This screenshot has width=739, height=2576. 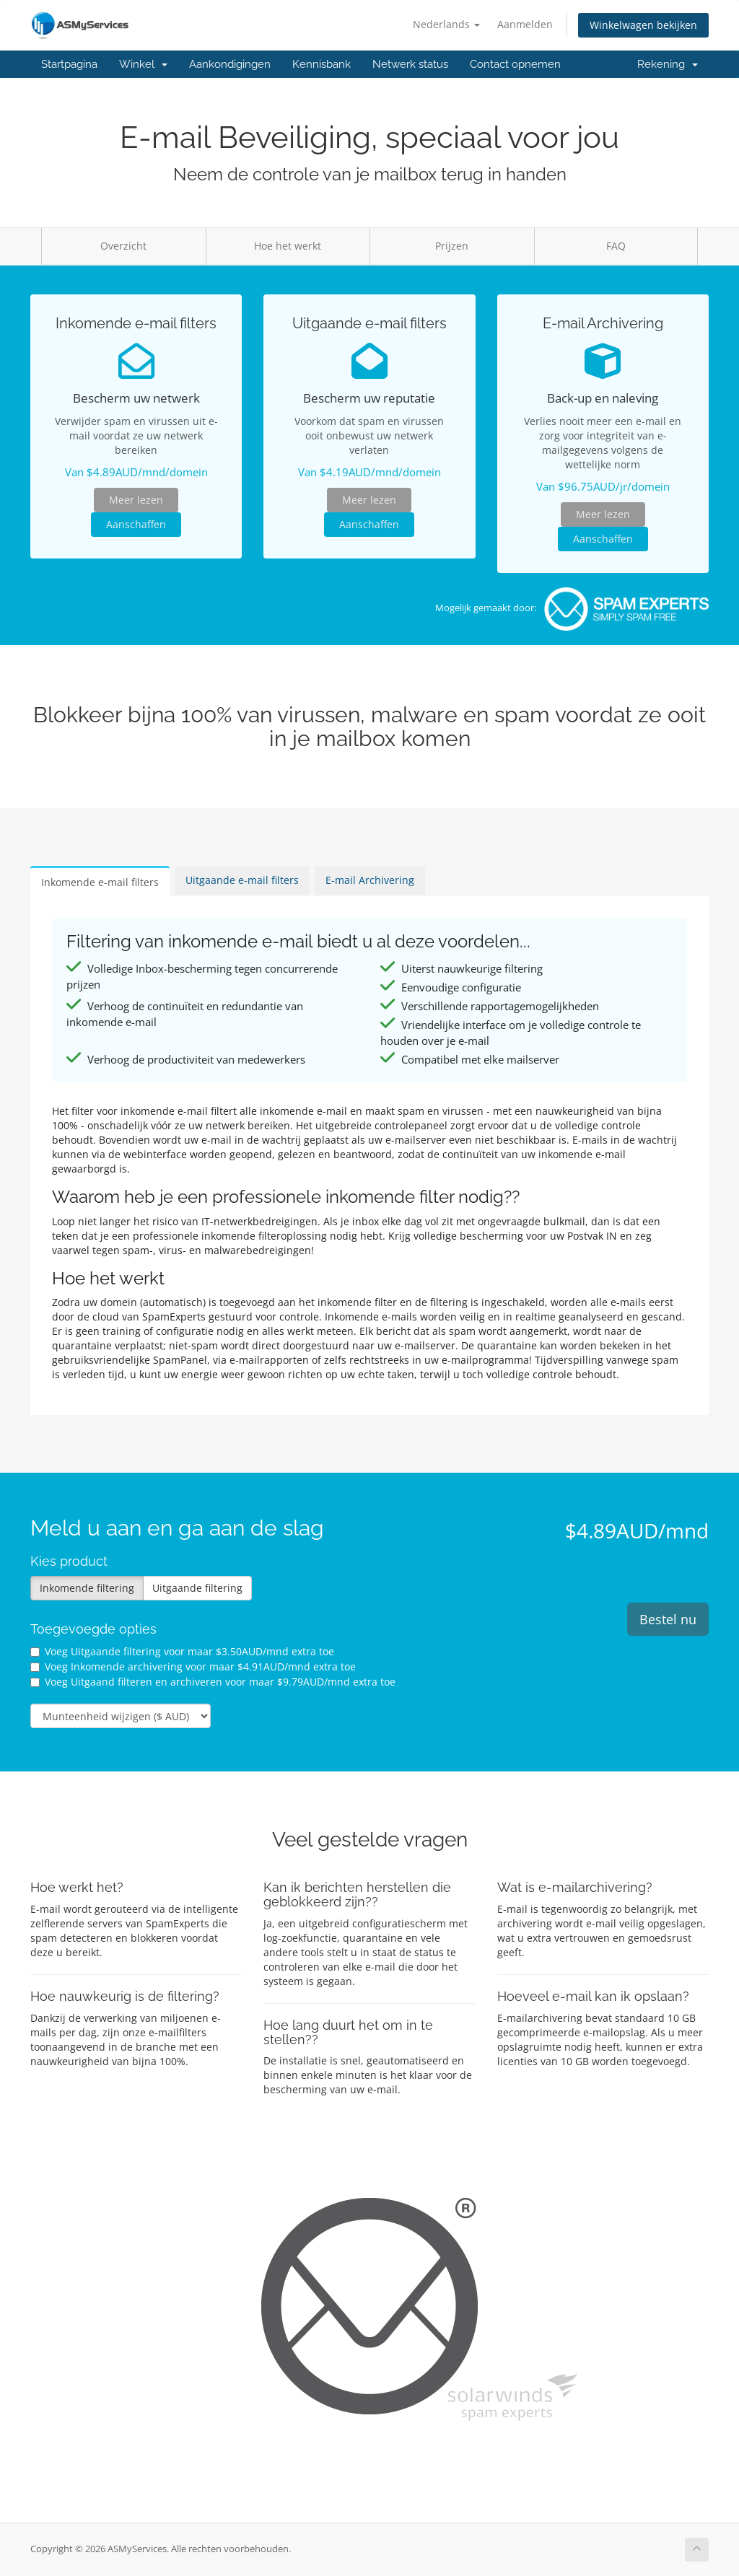 I want to click on Bestel nu, so click(x=667, y=1619).